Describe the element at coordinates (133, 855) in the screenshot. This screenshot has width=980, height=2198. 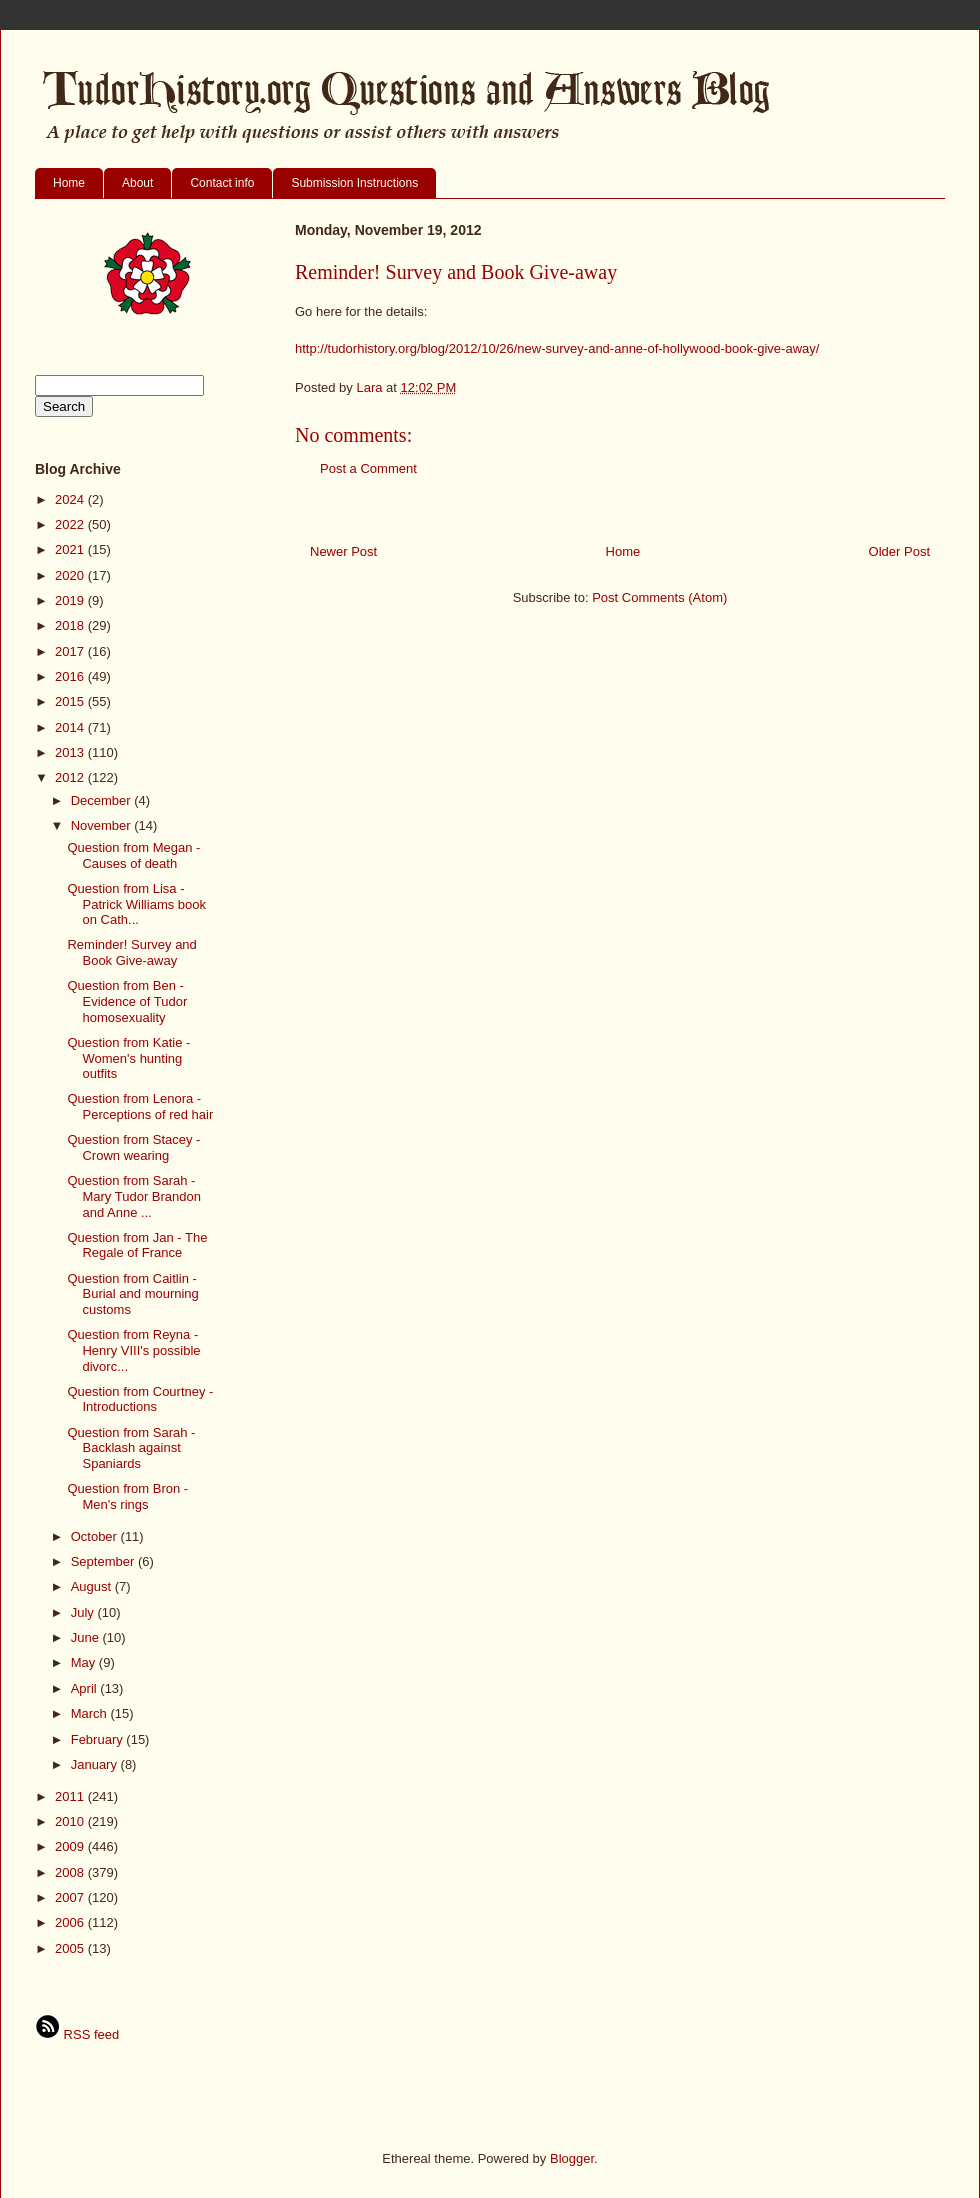
I see `Question from Megan - Causes of death` at that location.